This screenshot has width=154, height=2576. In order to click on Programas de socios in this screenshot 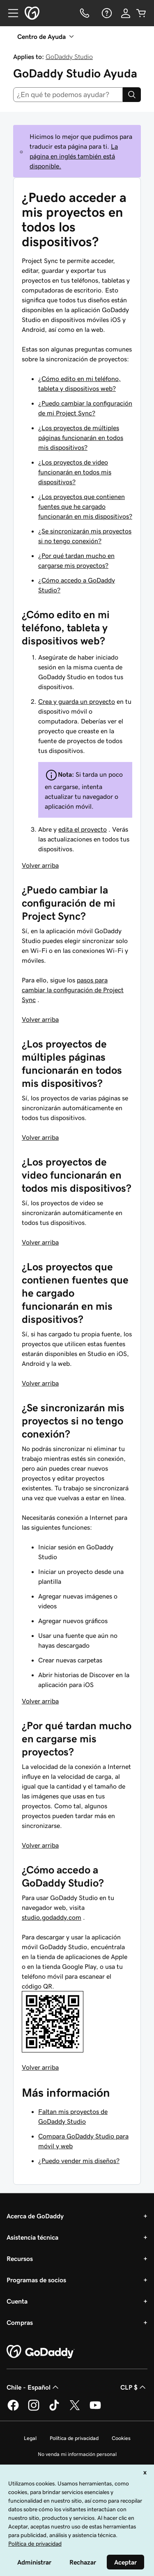, I will do `click(36, 2280)`.